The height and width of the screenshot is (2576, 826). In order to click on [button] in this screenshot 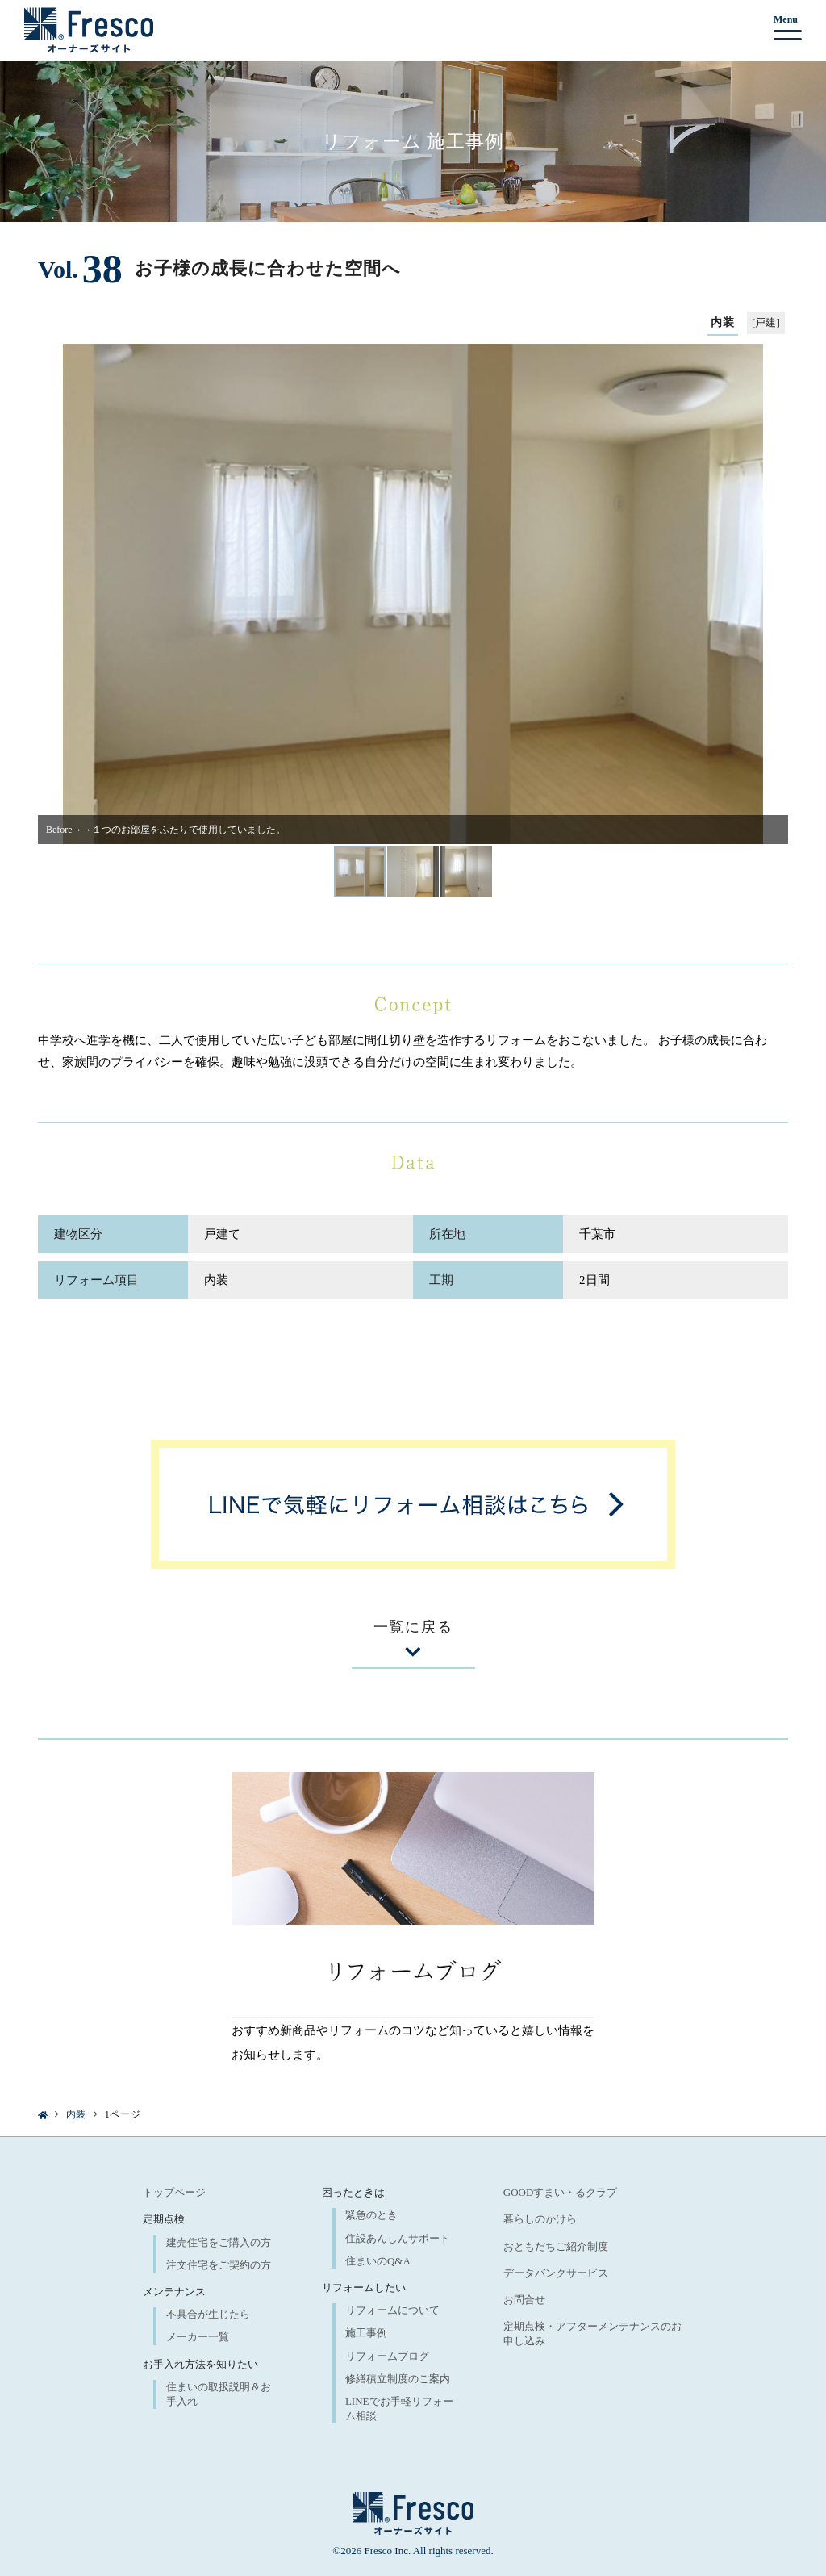, I will do `click(56, 594)`.